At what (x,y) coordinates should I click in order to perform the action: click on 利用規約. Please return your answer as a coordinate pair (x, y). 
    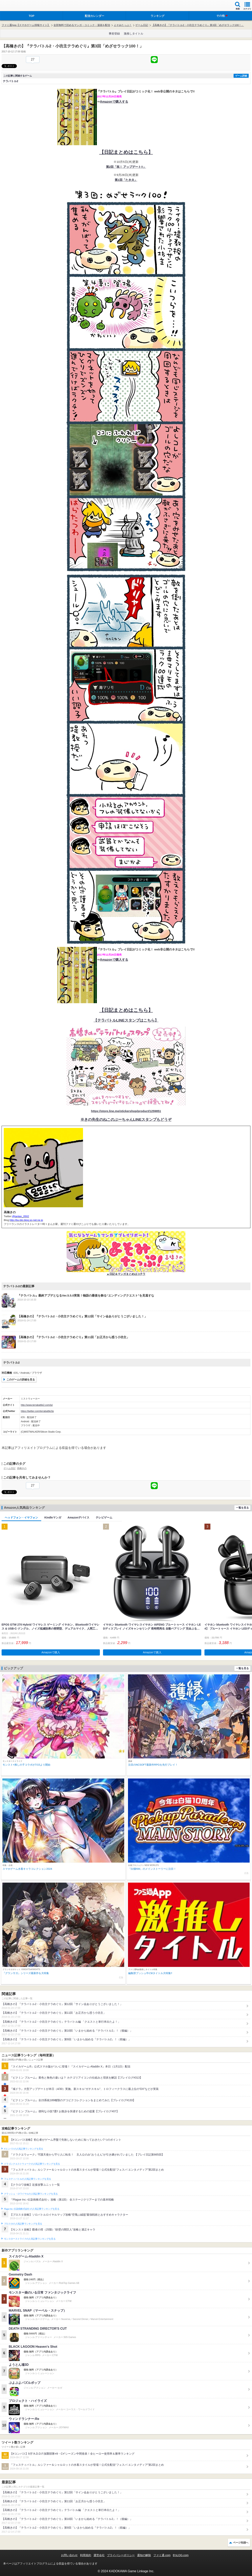
    Looking at the image, I should click on (85, 2555).